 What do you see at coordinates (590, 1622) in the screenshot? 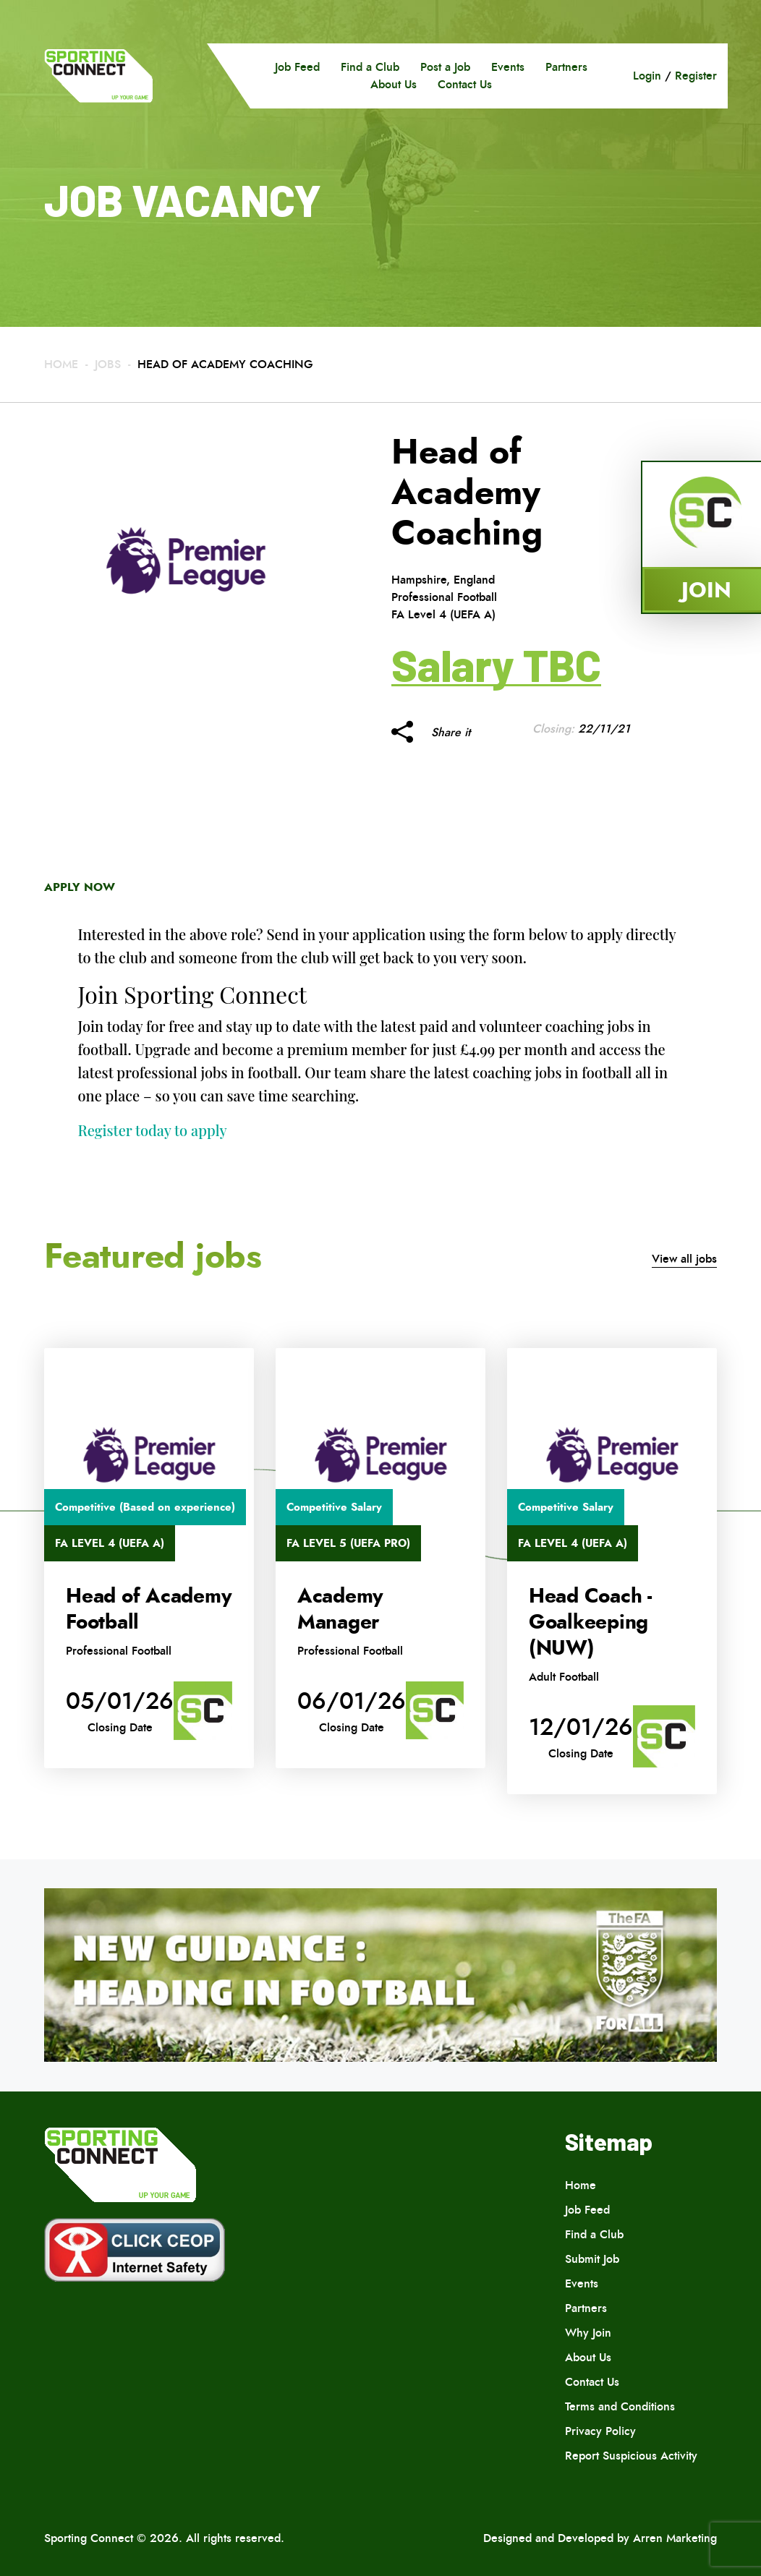
I see `Head Coach -Goalkeeping (NUW)` at bounding box center [590, 1622].